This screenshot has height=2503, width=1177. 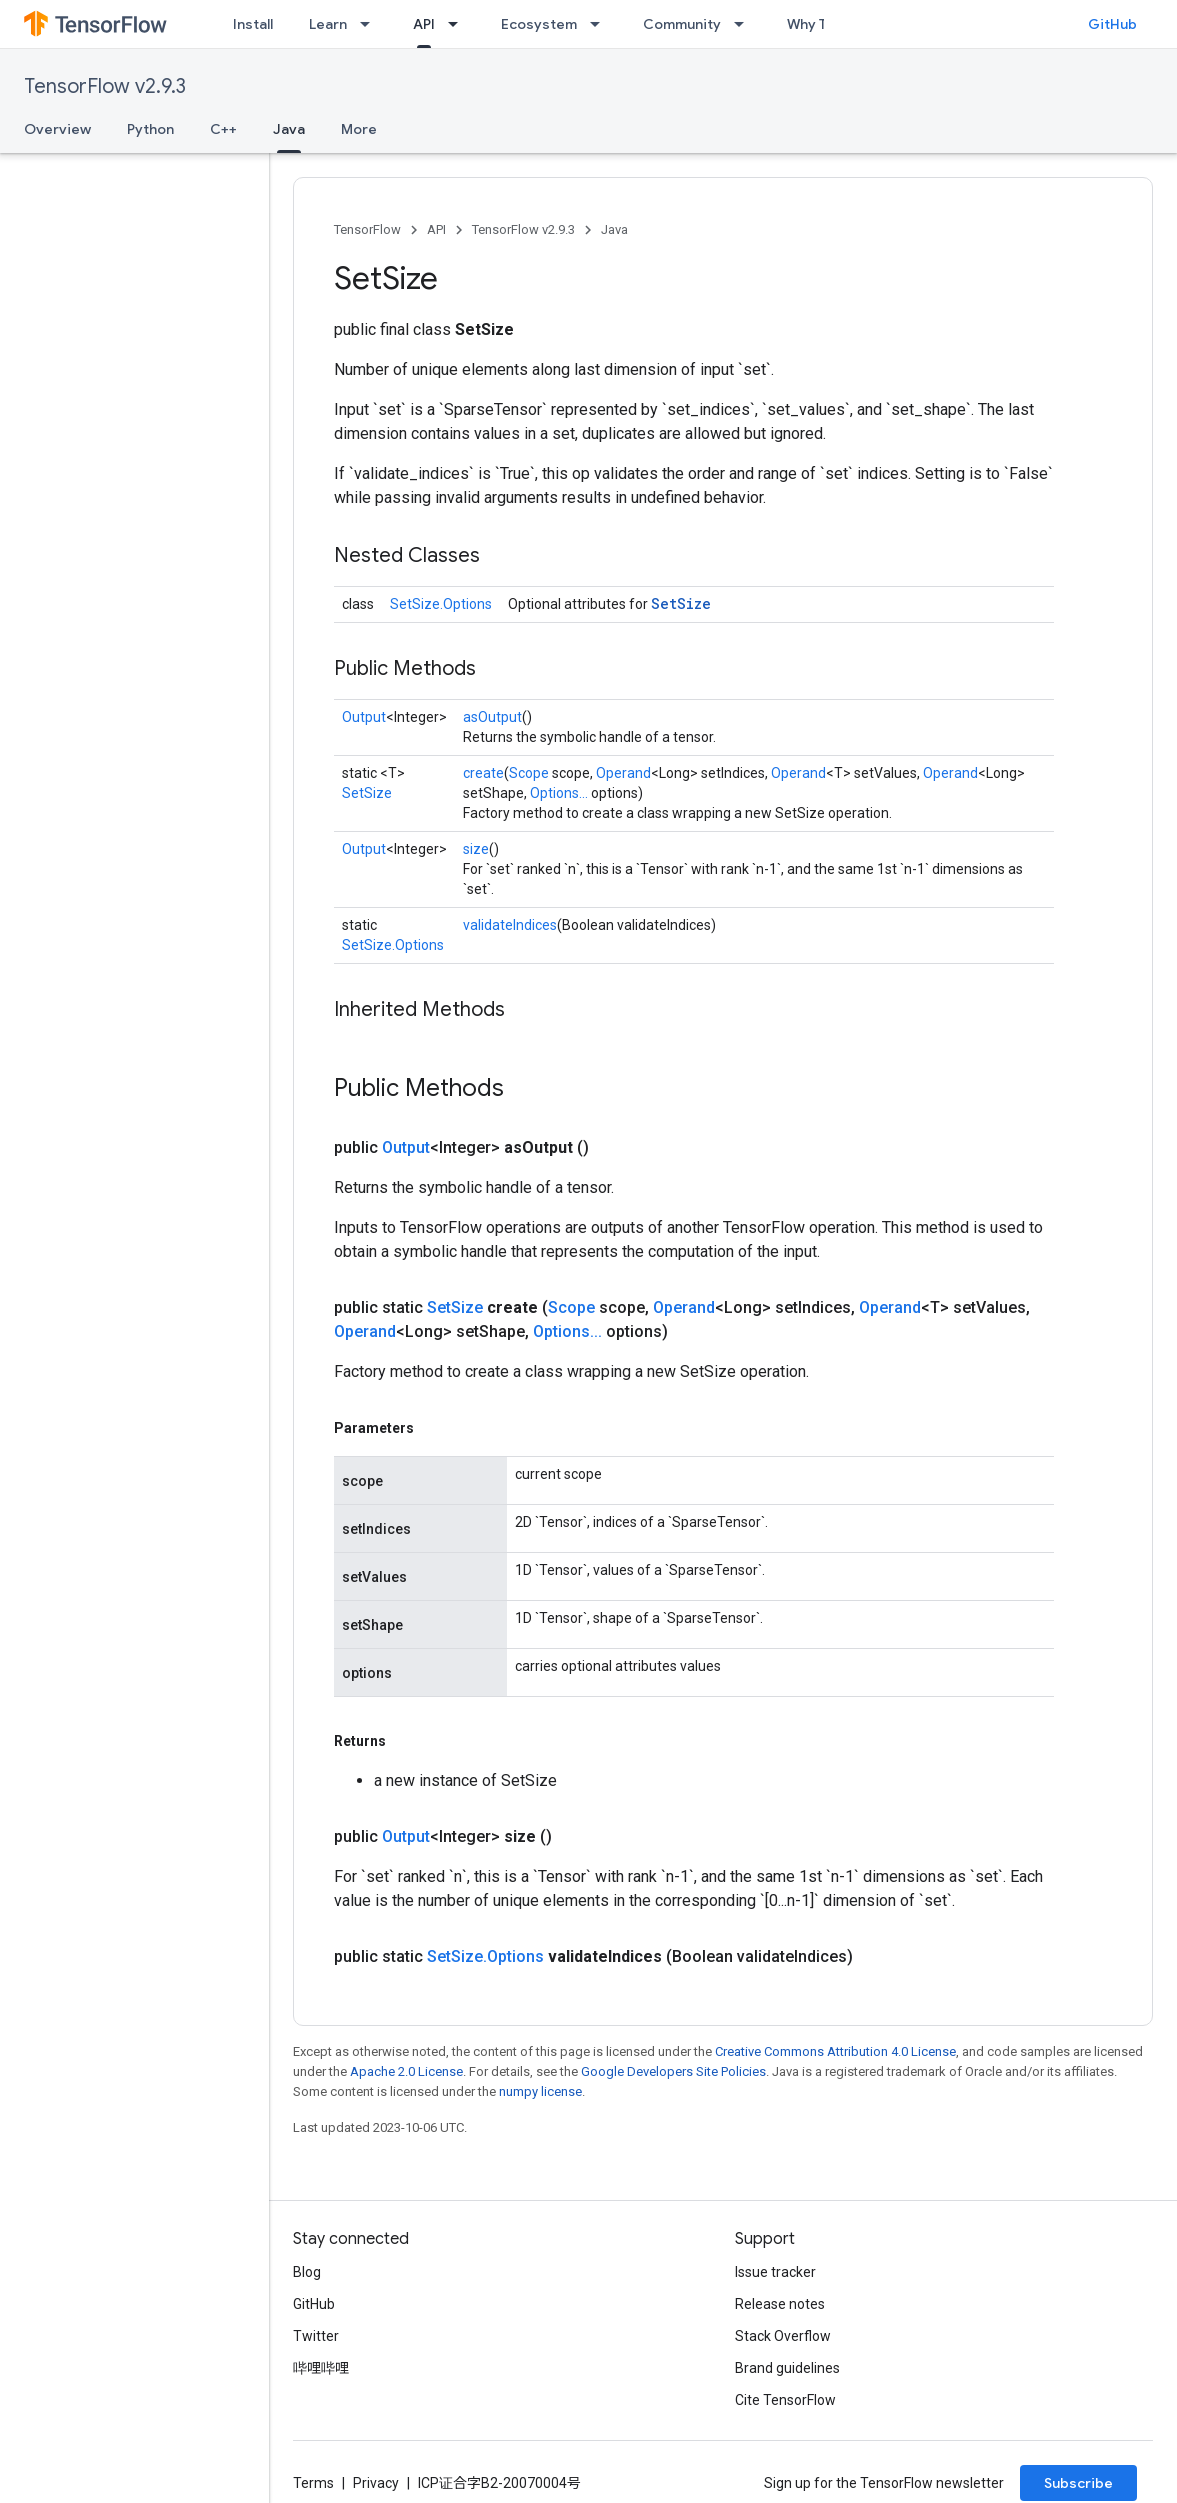 I want to click on Stack Overflow, so click(x=783, y=2336).